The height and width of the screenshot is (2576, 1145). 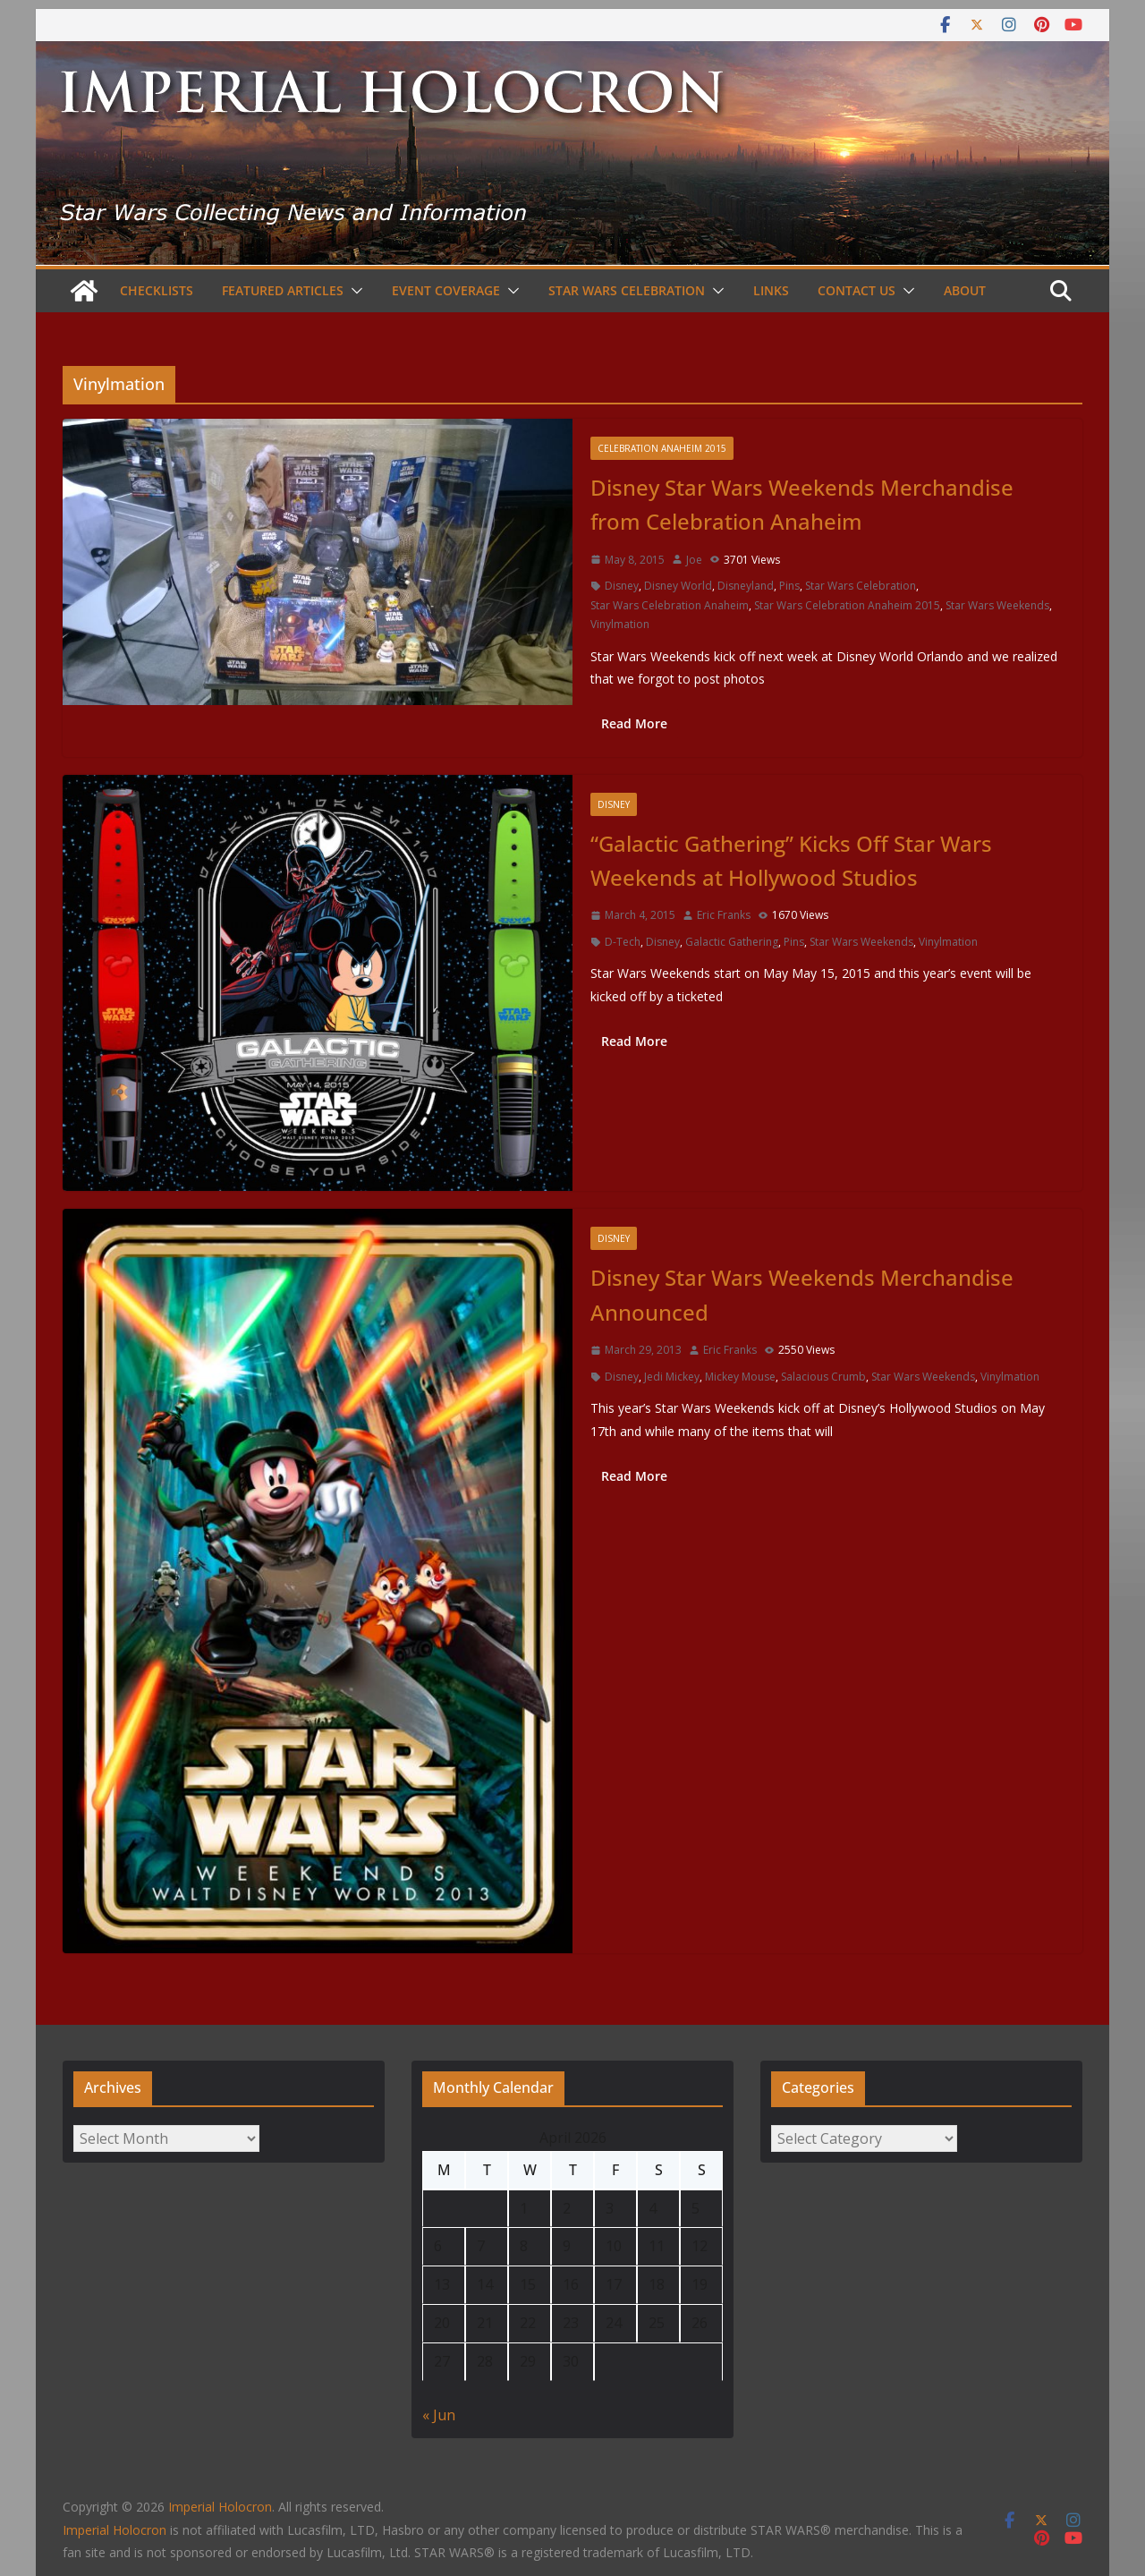 I want to click on Event Coverage, so click(x=446, y=290).